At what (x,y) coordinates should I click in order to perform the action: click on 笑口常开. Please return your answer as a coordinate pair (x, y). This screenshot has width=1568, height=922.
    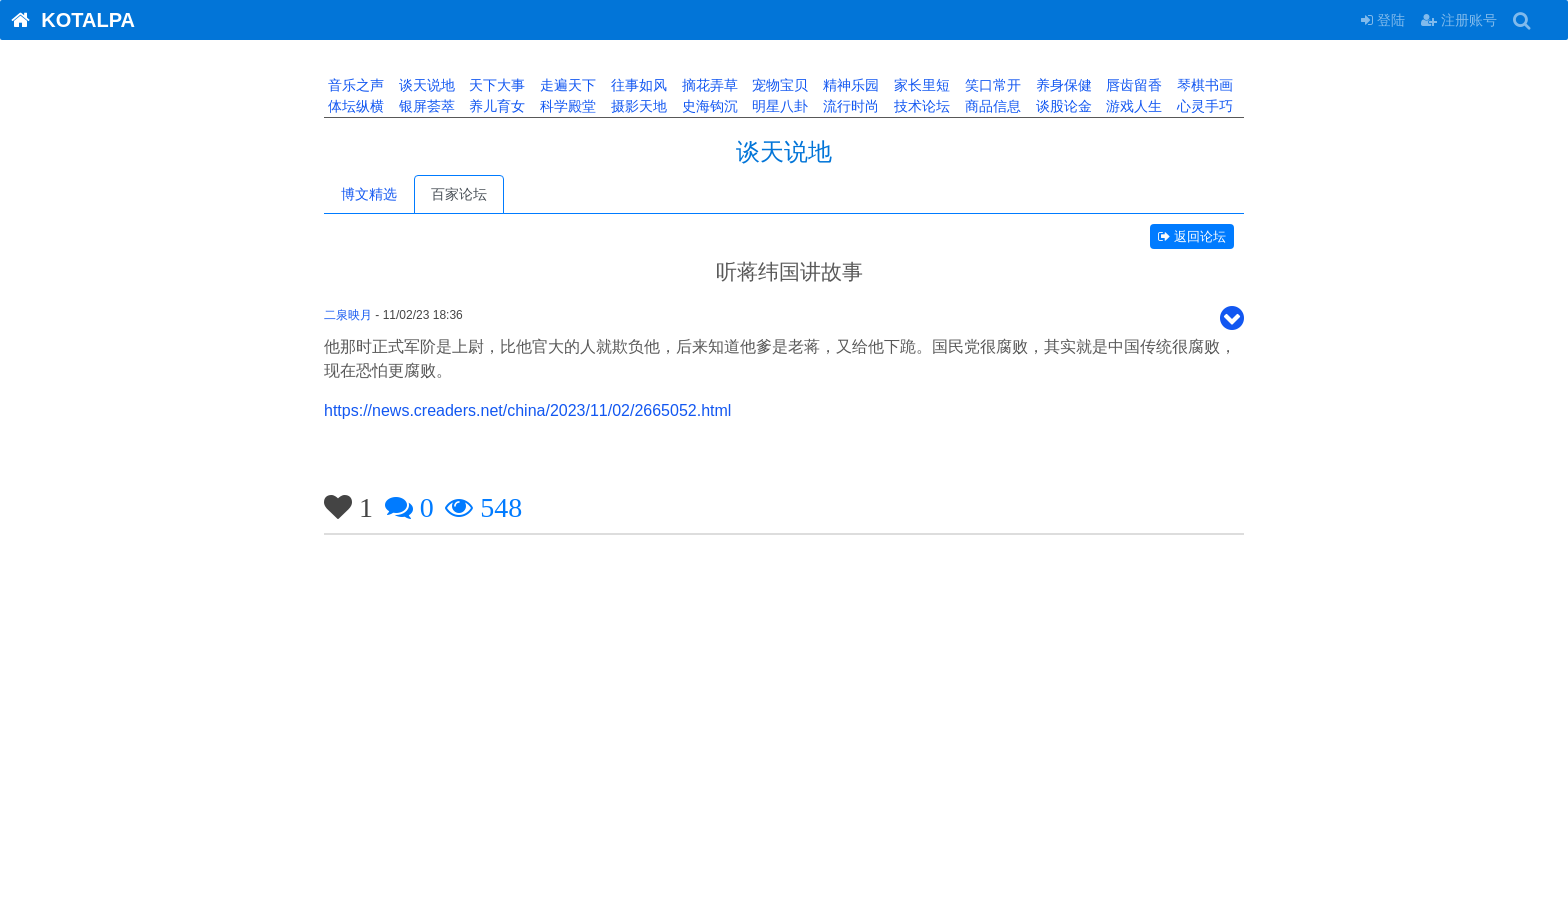
    Looking at the image, I should click on (991, 85).